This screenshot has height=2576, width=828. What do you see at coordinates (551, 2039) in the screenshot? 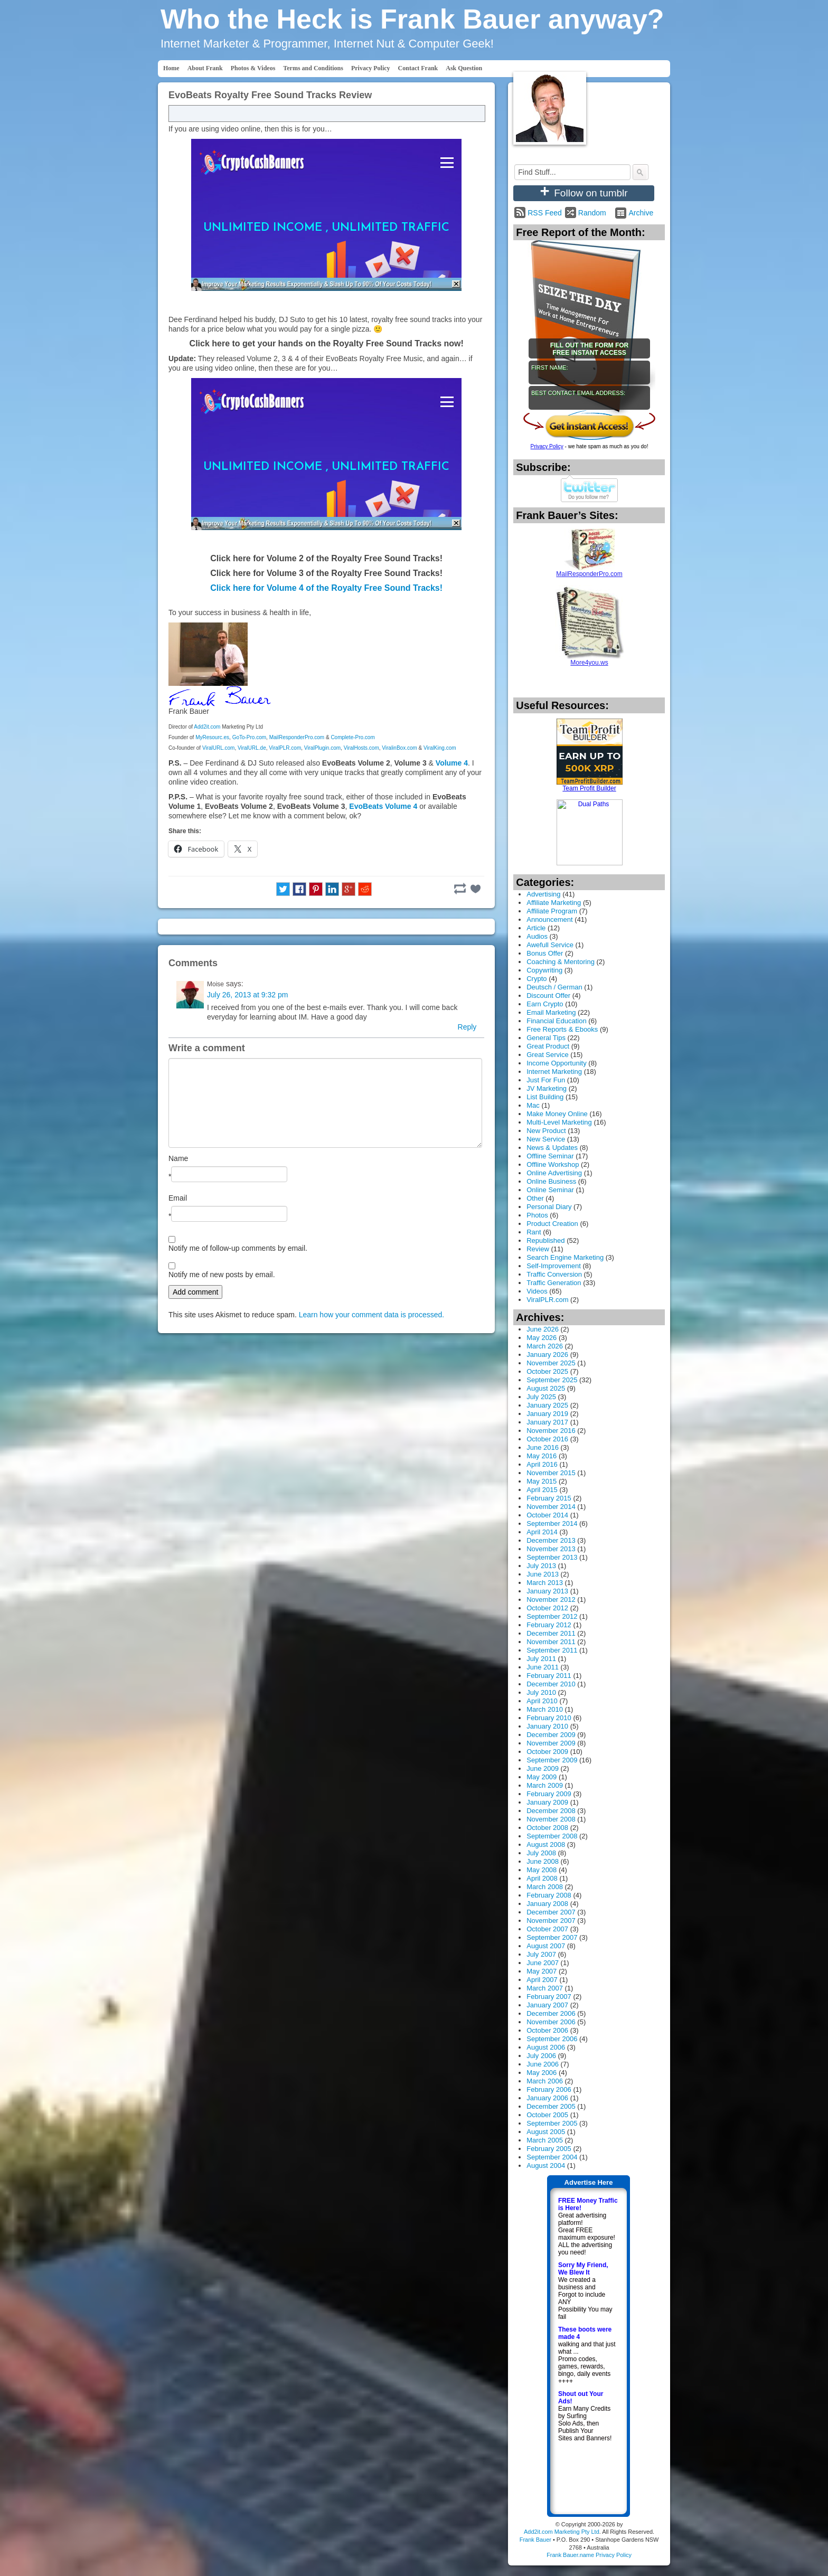
I see `September 2006` at bounding box center [551, 2039].